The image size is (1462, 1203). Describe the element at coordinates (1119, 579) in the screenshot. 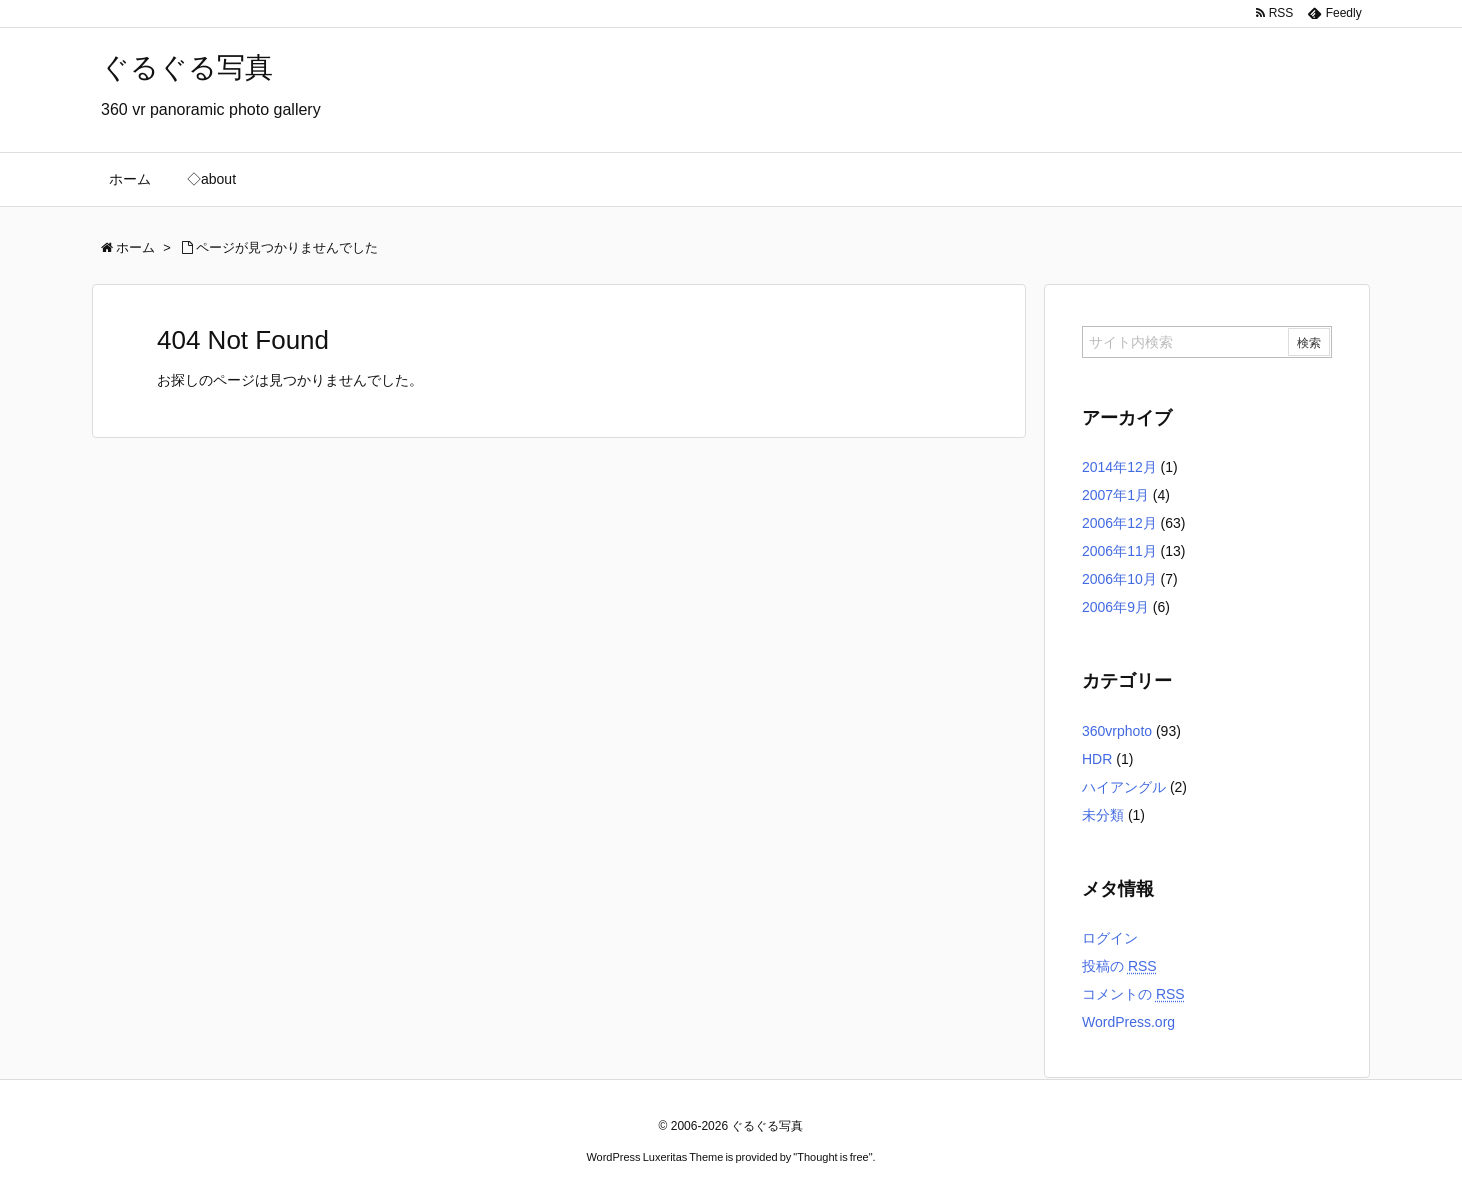

I see `2006年10月` at that location.